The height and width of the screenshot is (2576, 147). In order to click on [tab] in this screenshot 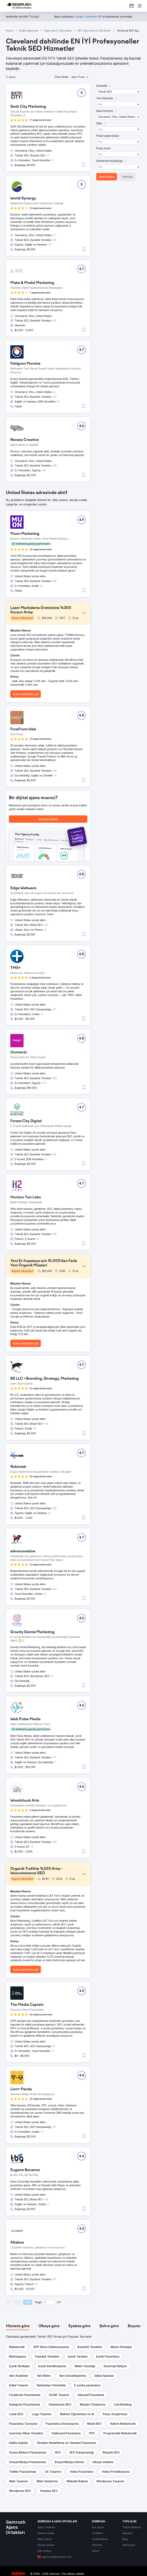, I will do `click(18, 2326)`.